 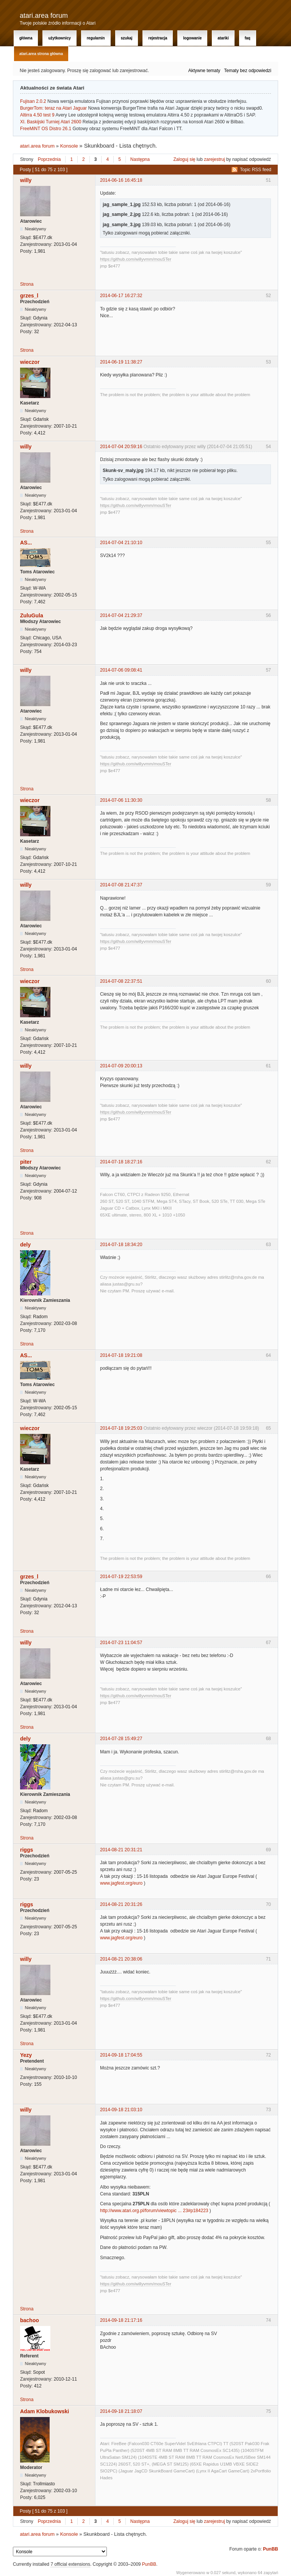 What do you see at coordinates (121, 1849) in the screenshot?
I see `2014-08-21 20:31:21` at bounding box center [121, 1849].